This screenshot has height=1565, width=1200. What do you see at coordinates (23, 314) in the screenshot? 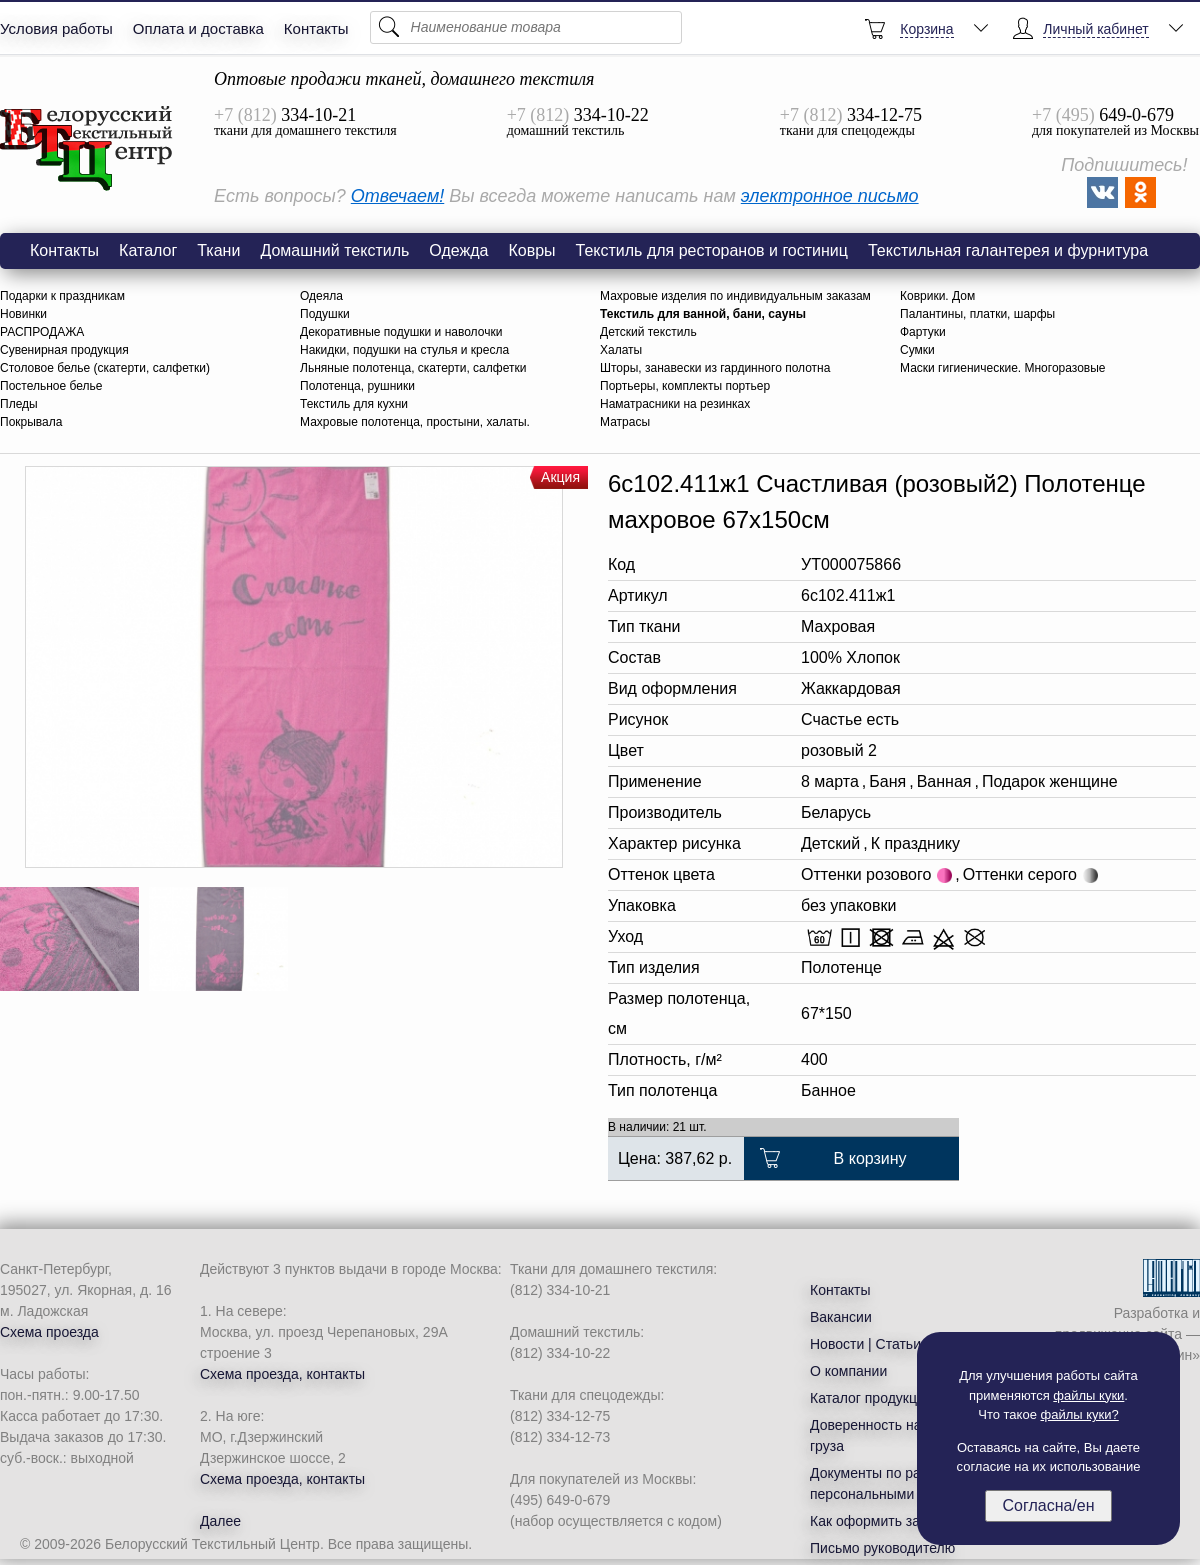
I see `Новинки` at bounding box center [23, 314].